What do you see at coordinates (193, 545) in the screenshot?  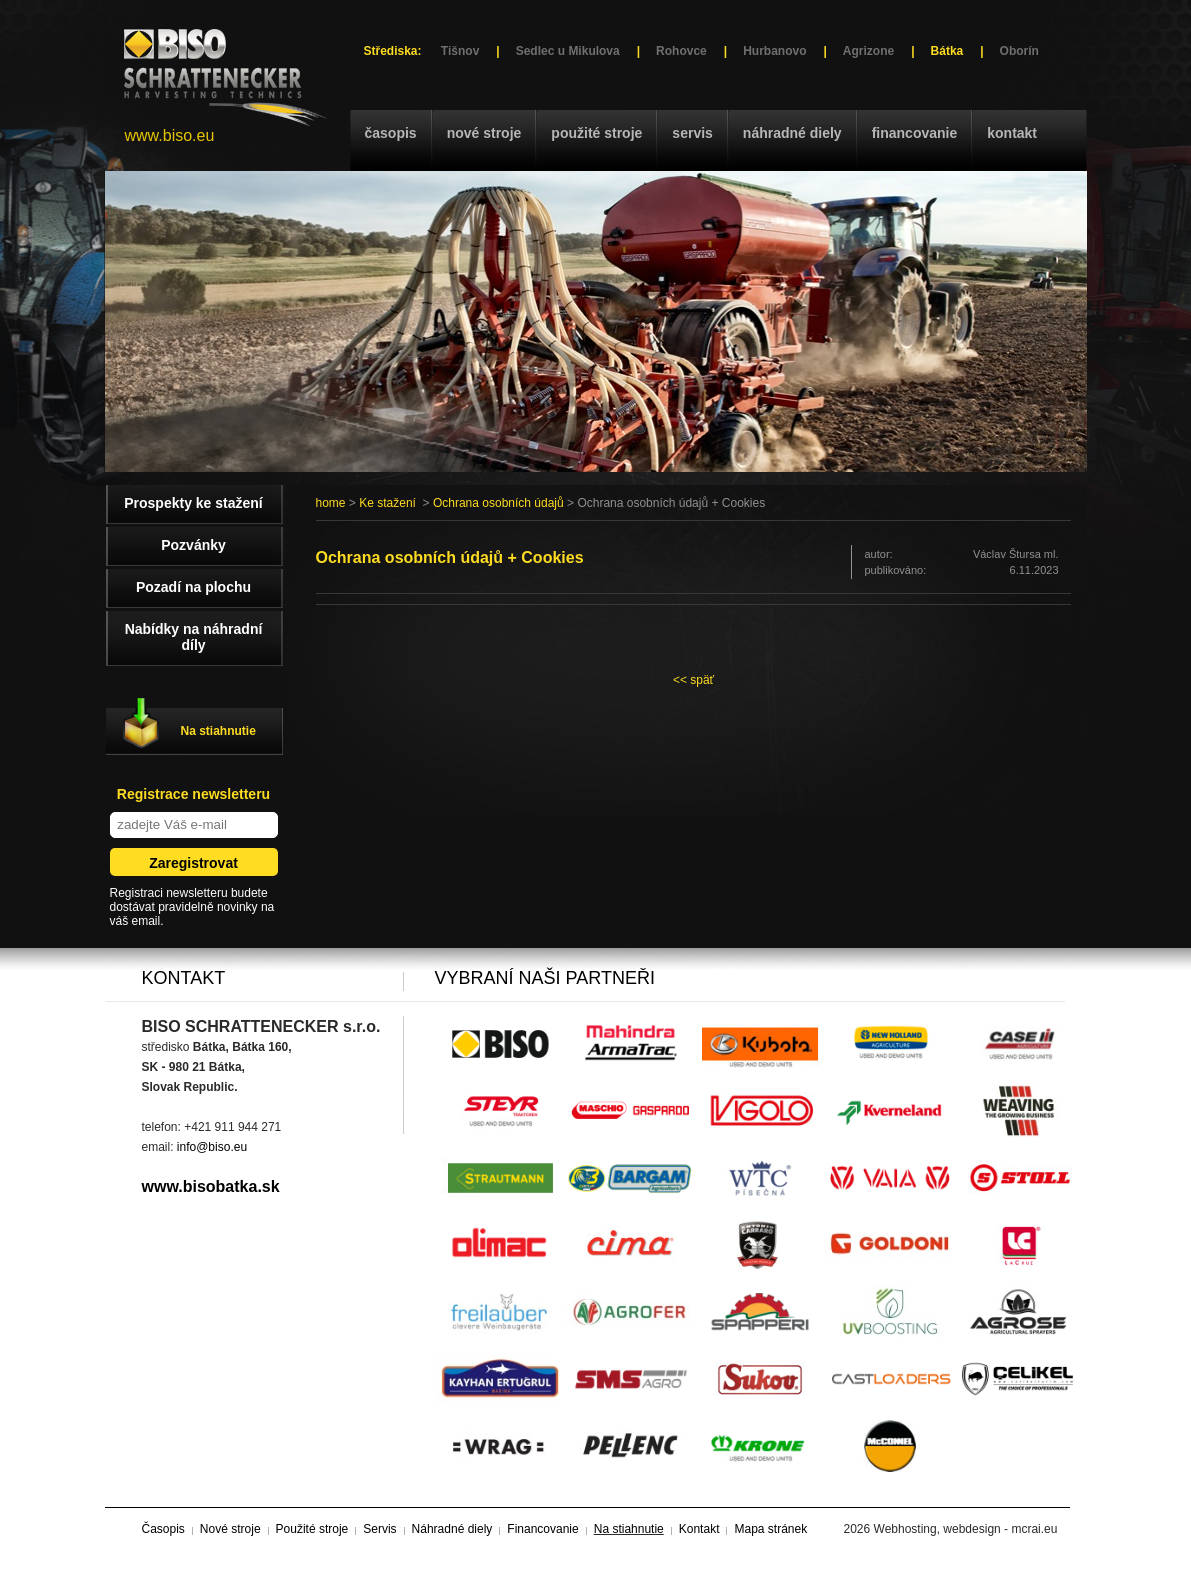 I see `Pozvánky` at bounding box center [193, 545].